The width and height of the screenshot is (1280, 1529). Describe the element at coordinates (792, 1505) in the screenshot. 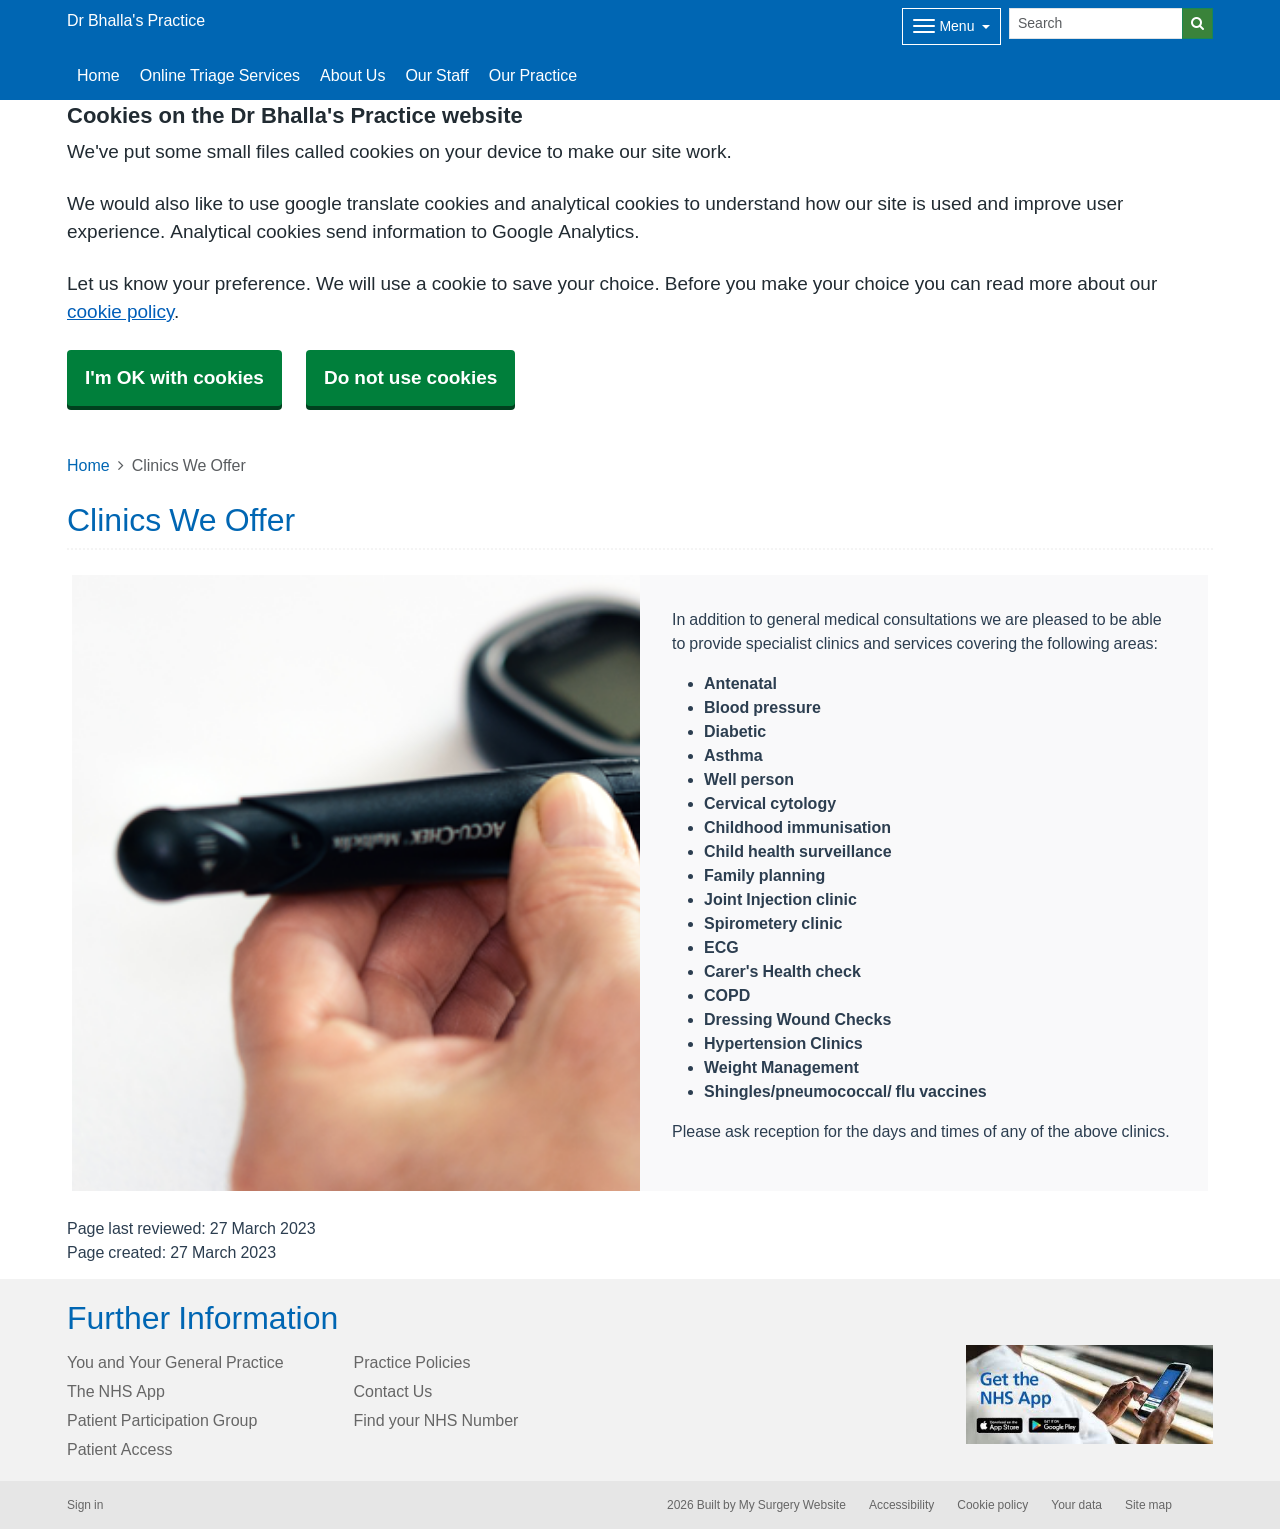

I see `My Surgery Website` at that location.